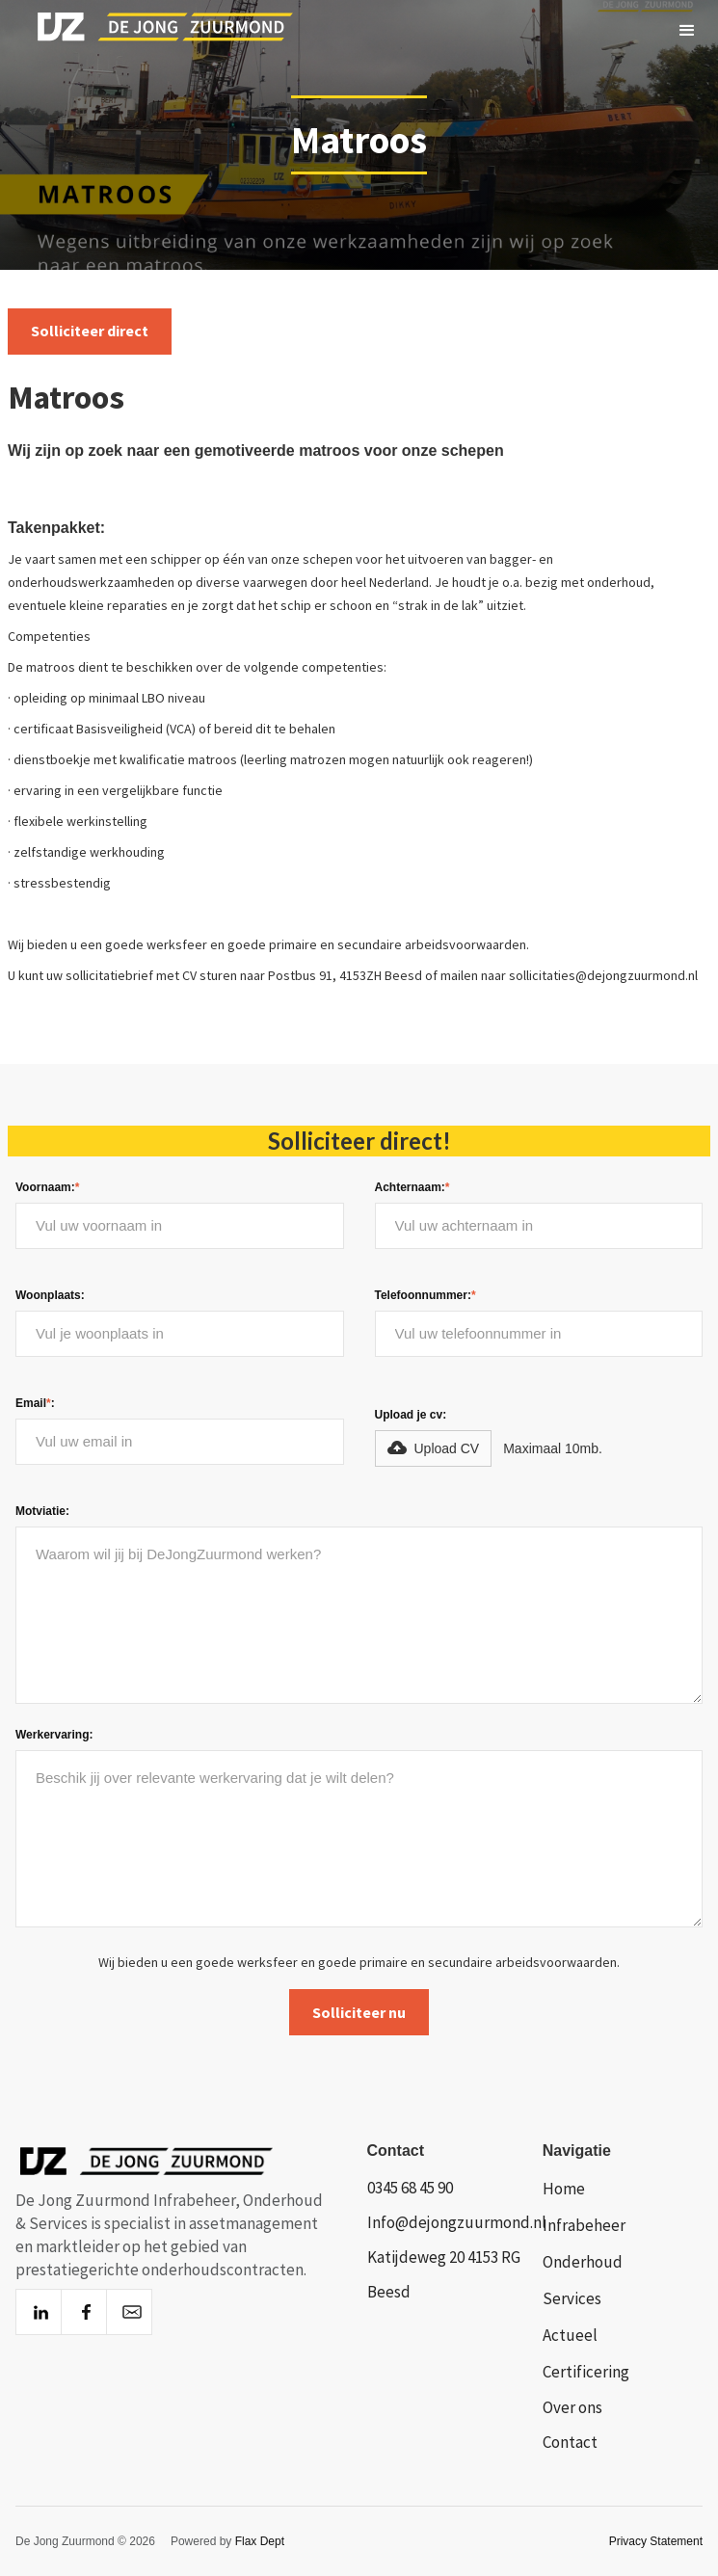  Describe the element at coordinates (89, 330) in the screenshot. I see `Solliciteer direct` at that location.